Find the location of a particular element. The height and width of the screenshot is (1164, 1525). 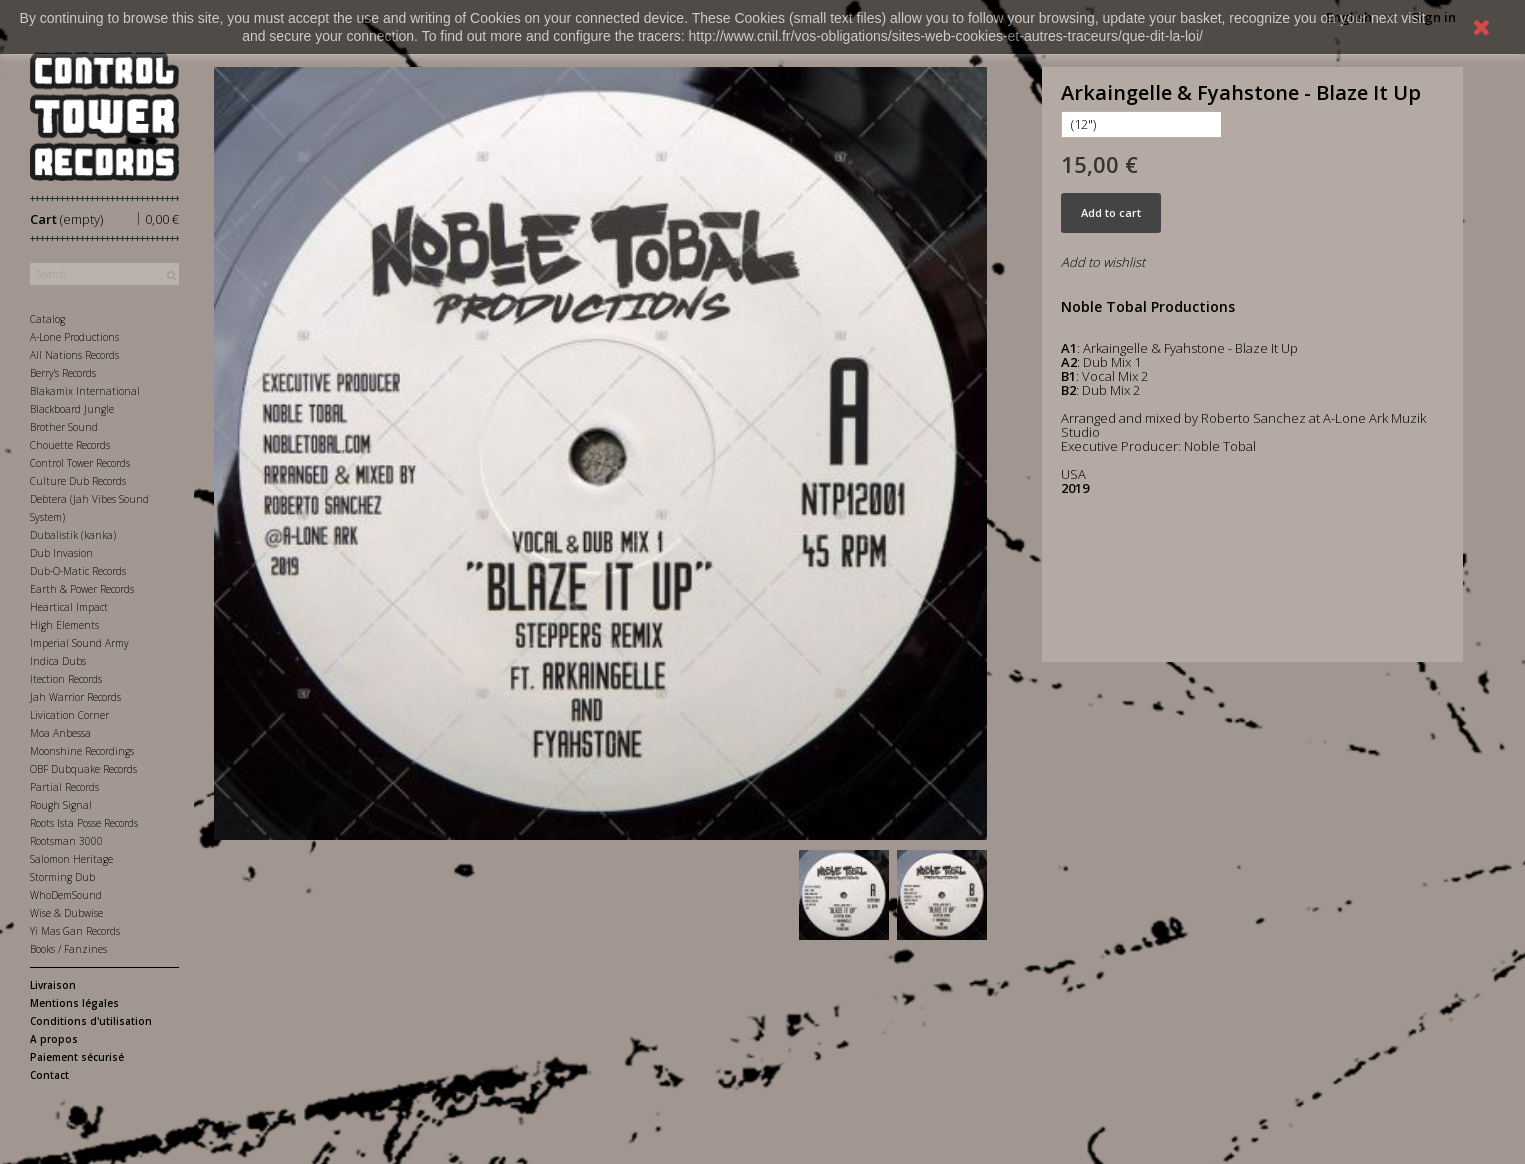

Itection Records is located at coordinates (66, 679).